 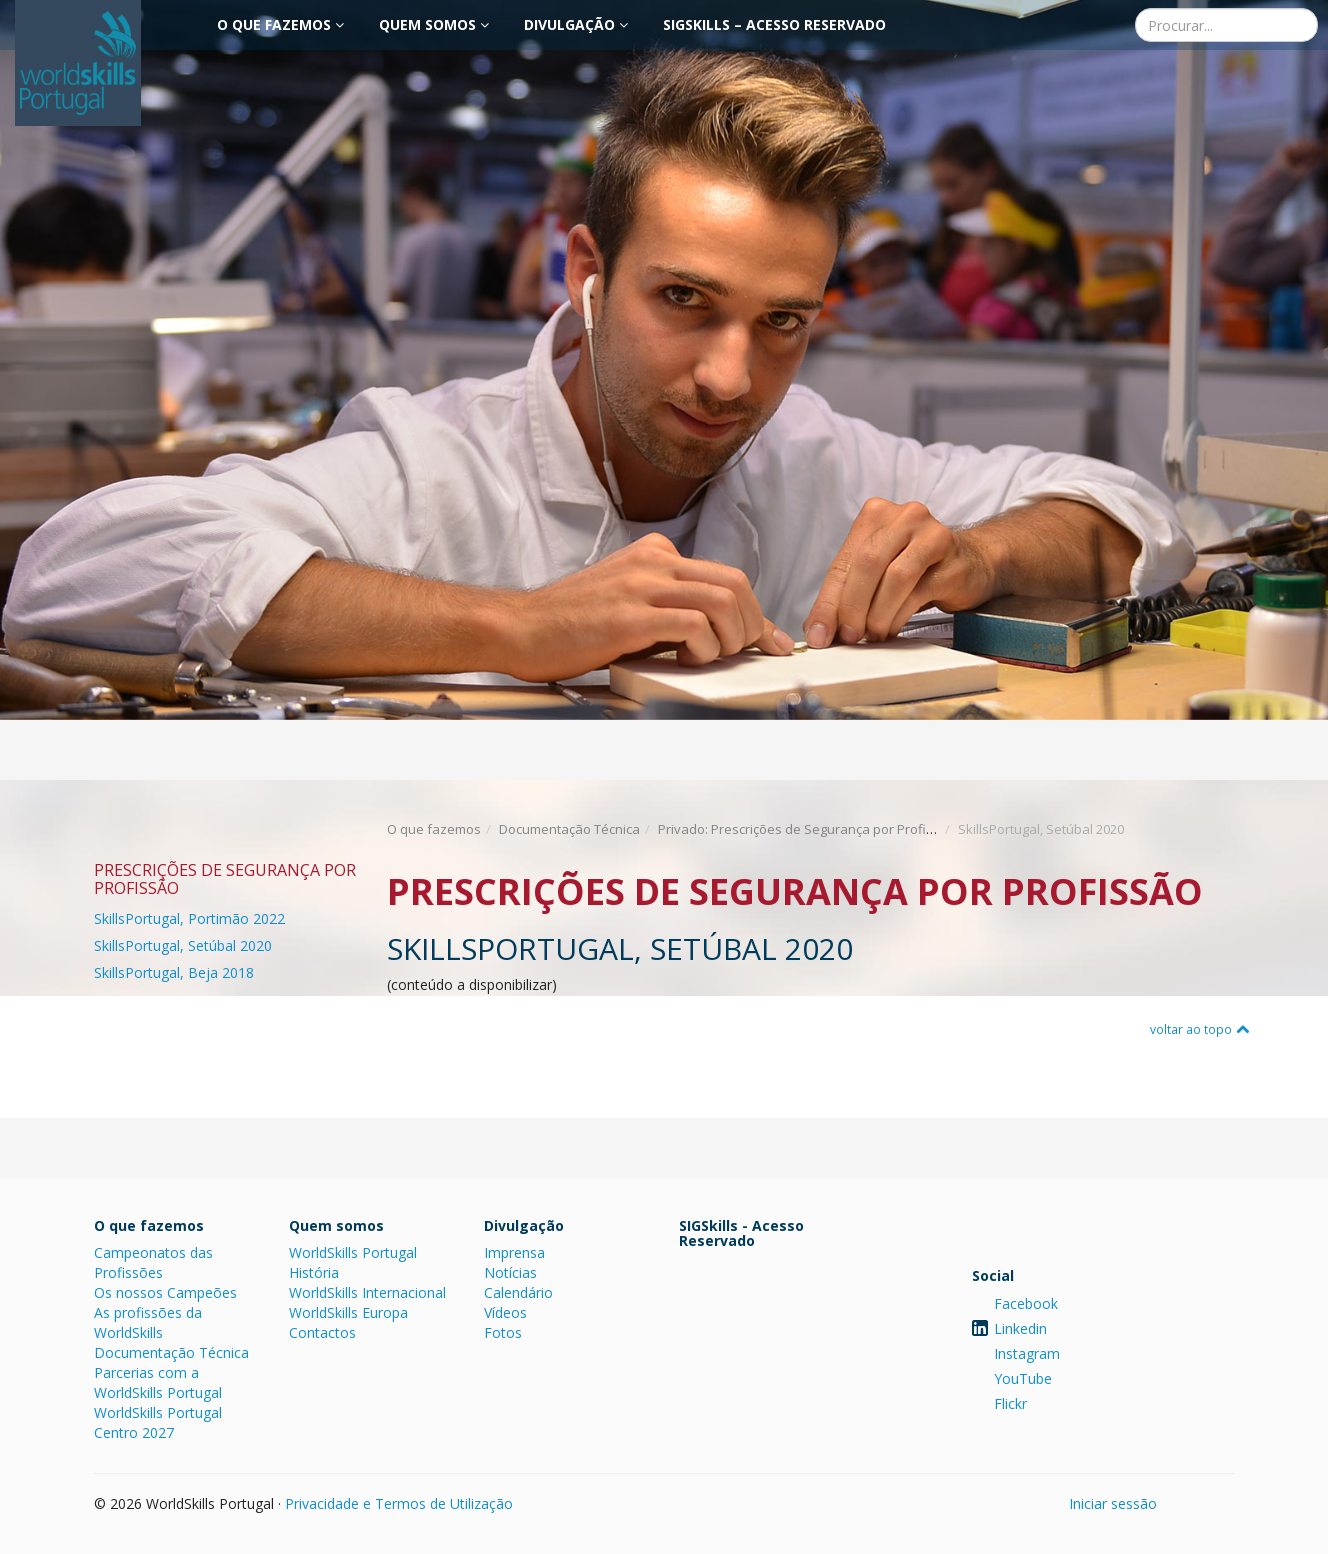 What do you see at coordinates (280, 24) in the screenshot?
I see `O que fazemos` at bounding box center [280, 24].